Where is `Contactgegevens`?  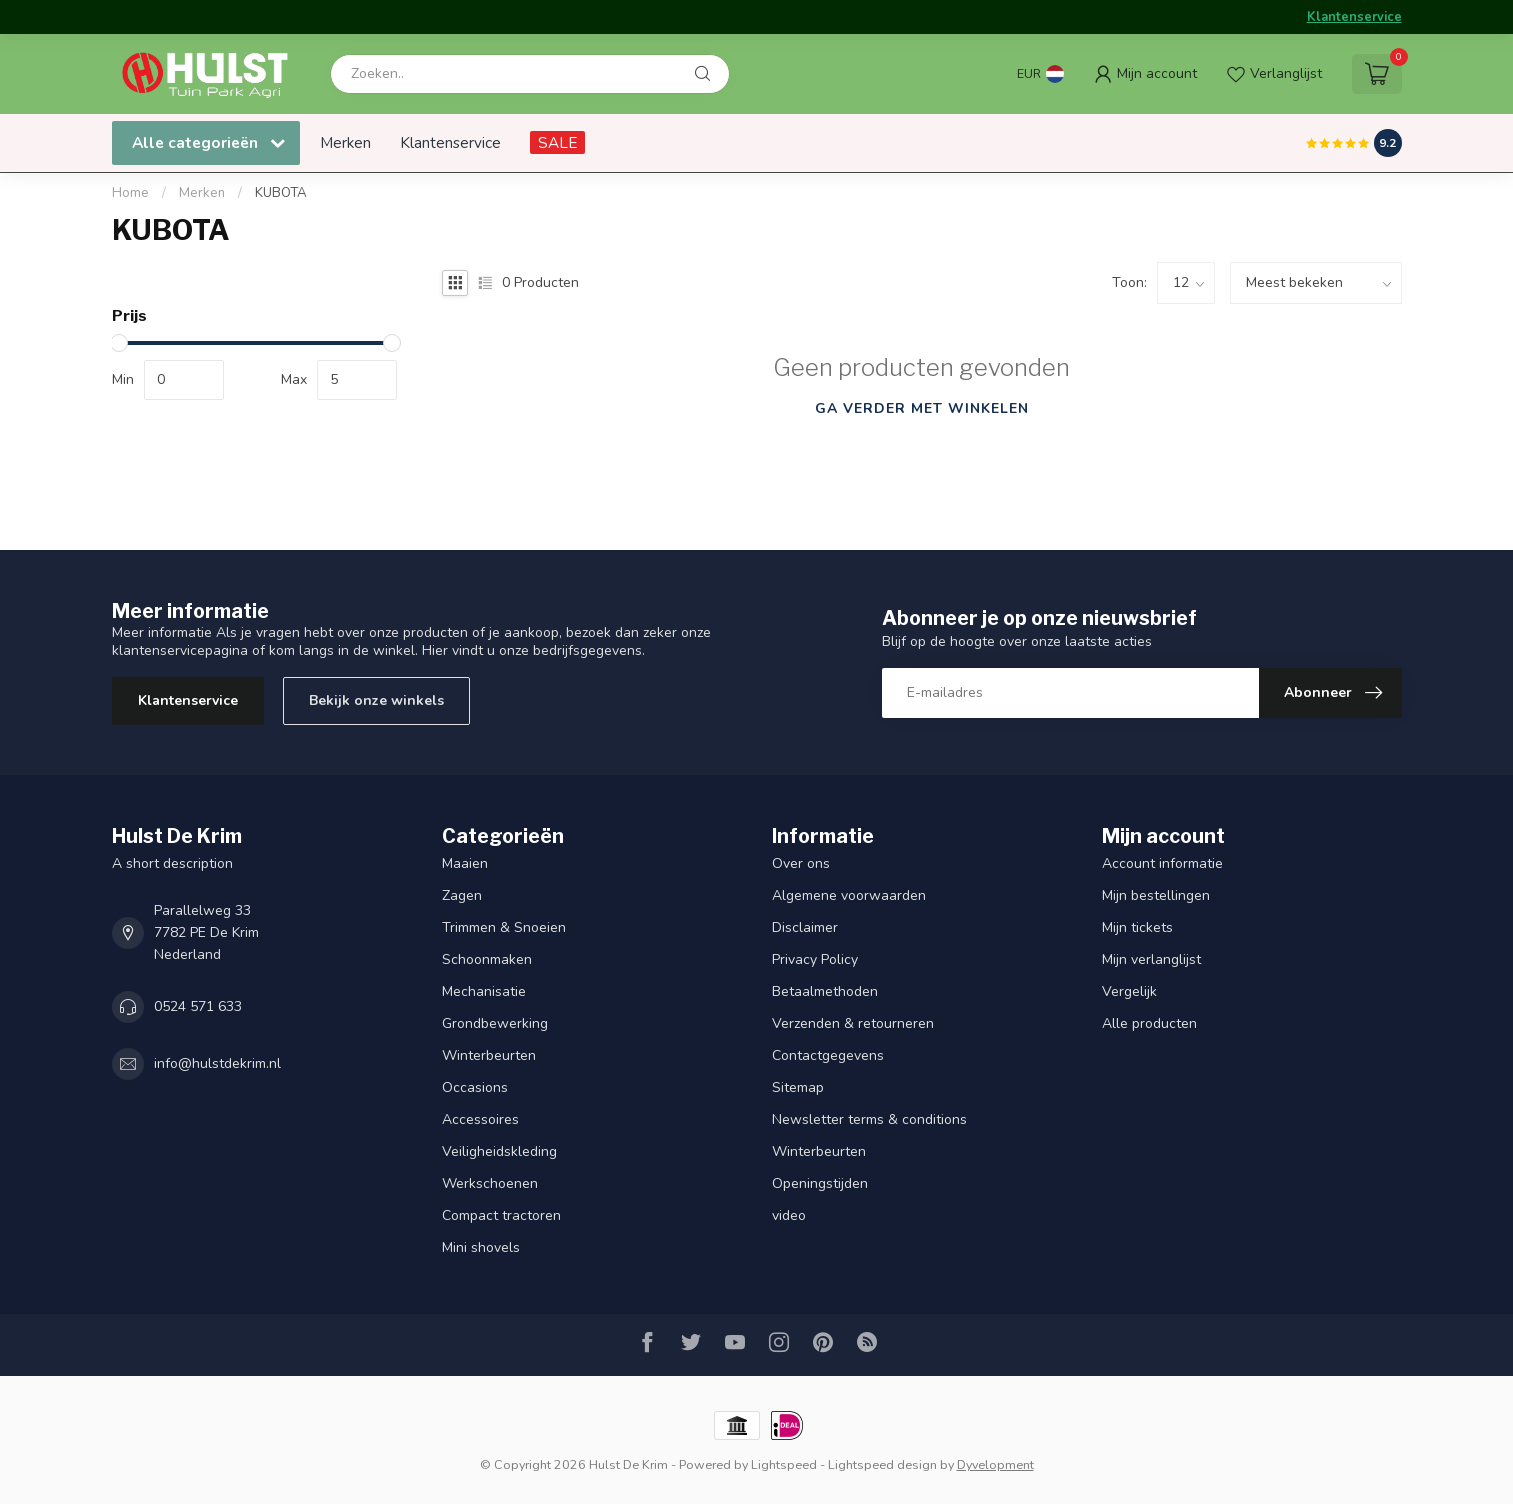
Contactgegevens is located at coordinates (828, 1055).